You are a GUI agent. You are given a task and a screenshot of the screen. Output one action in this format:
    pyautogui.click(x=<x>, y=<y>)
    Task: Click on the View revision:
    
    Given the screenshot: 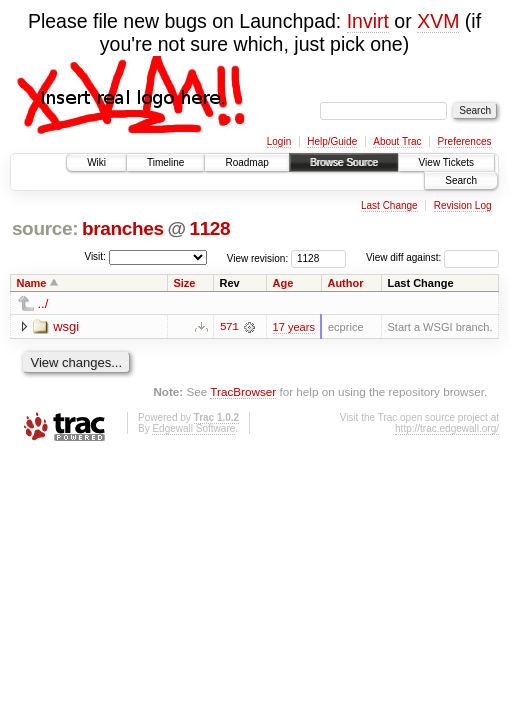 What is the action you would take?
    pyautogui.click(x=258, y=257)
    